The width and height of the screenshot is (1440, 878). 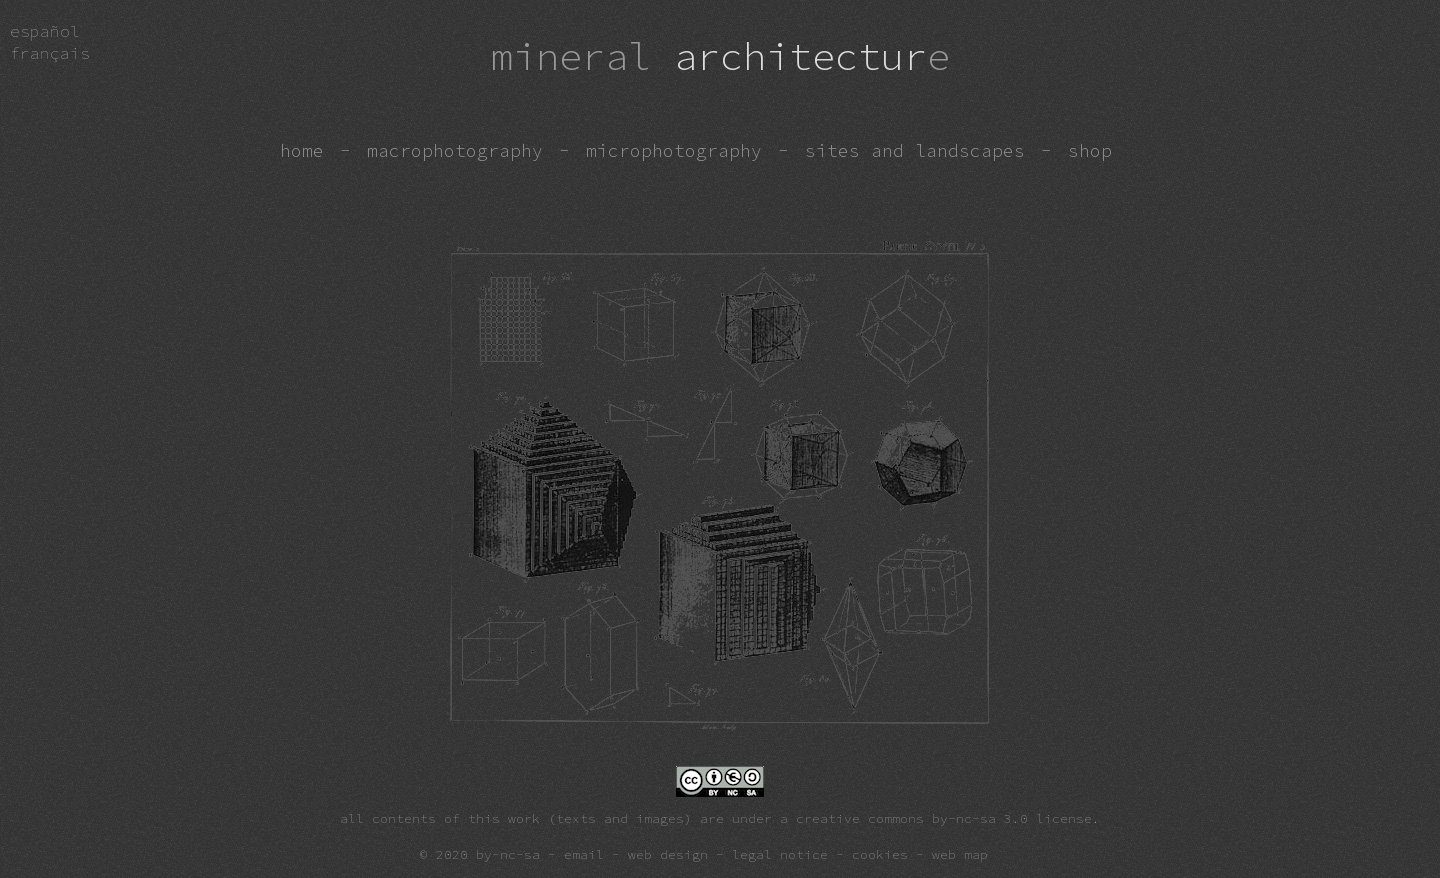 I want to click on legal notice, so click(x=780, y=854).